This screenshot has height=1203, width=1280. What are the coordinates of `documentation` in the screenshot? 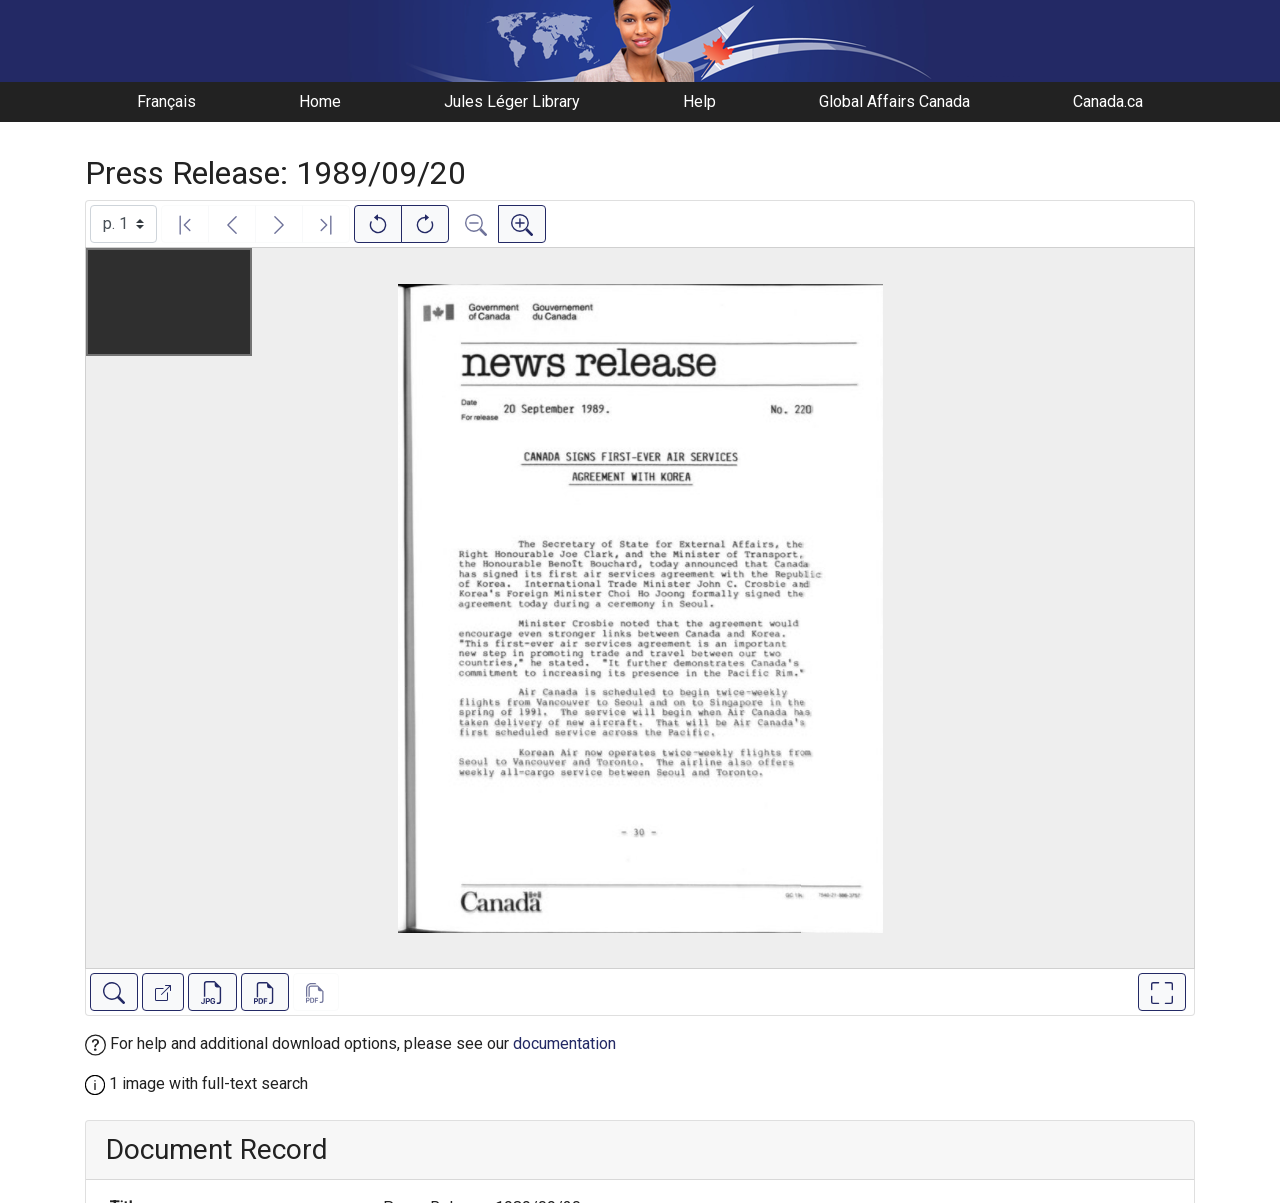 It's located at (564, 1043).